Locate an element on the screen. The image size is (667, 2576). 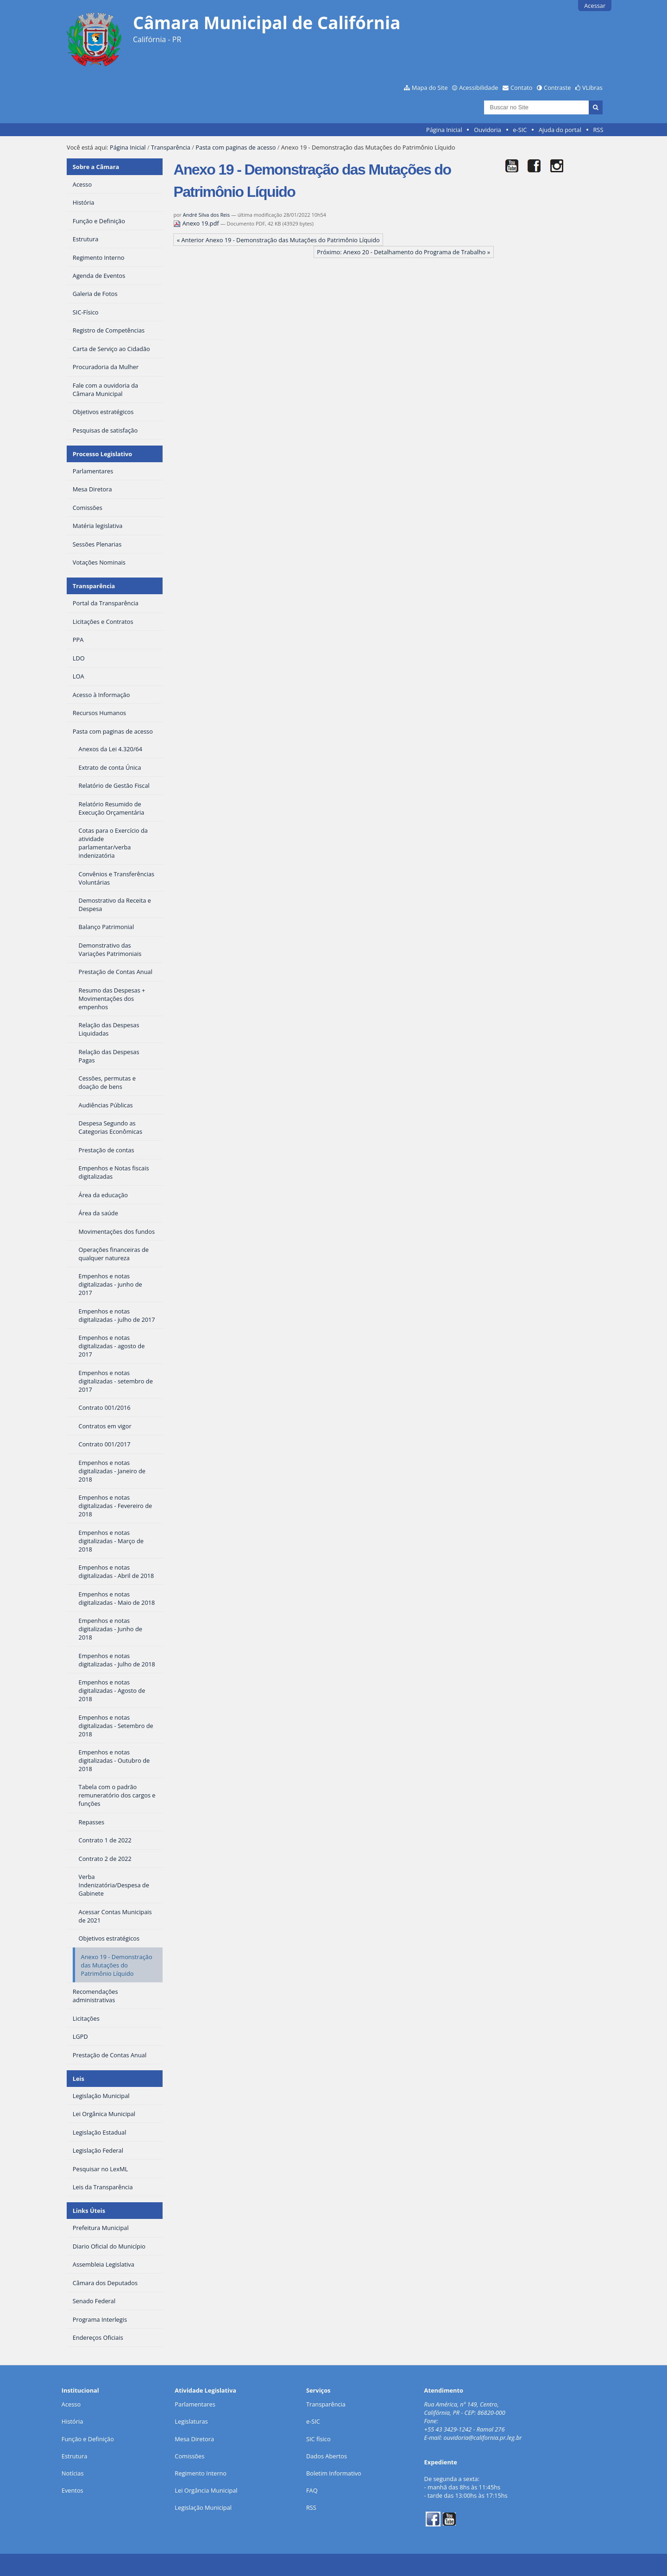
Anexo 19.pdf is located at coordinates (196, 223).